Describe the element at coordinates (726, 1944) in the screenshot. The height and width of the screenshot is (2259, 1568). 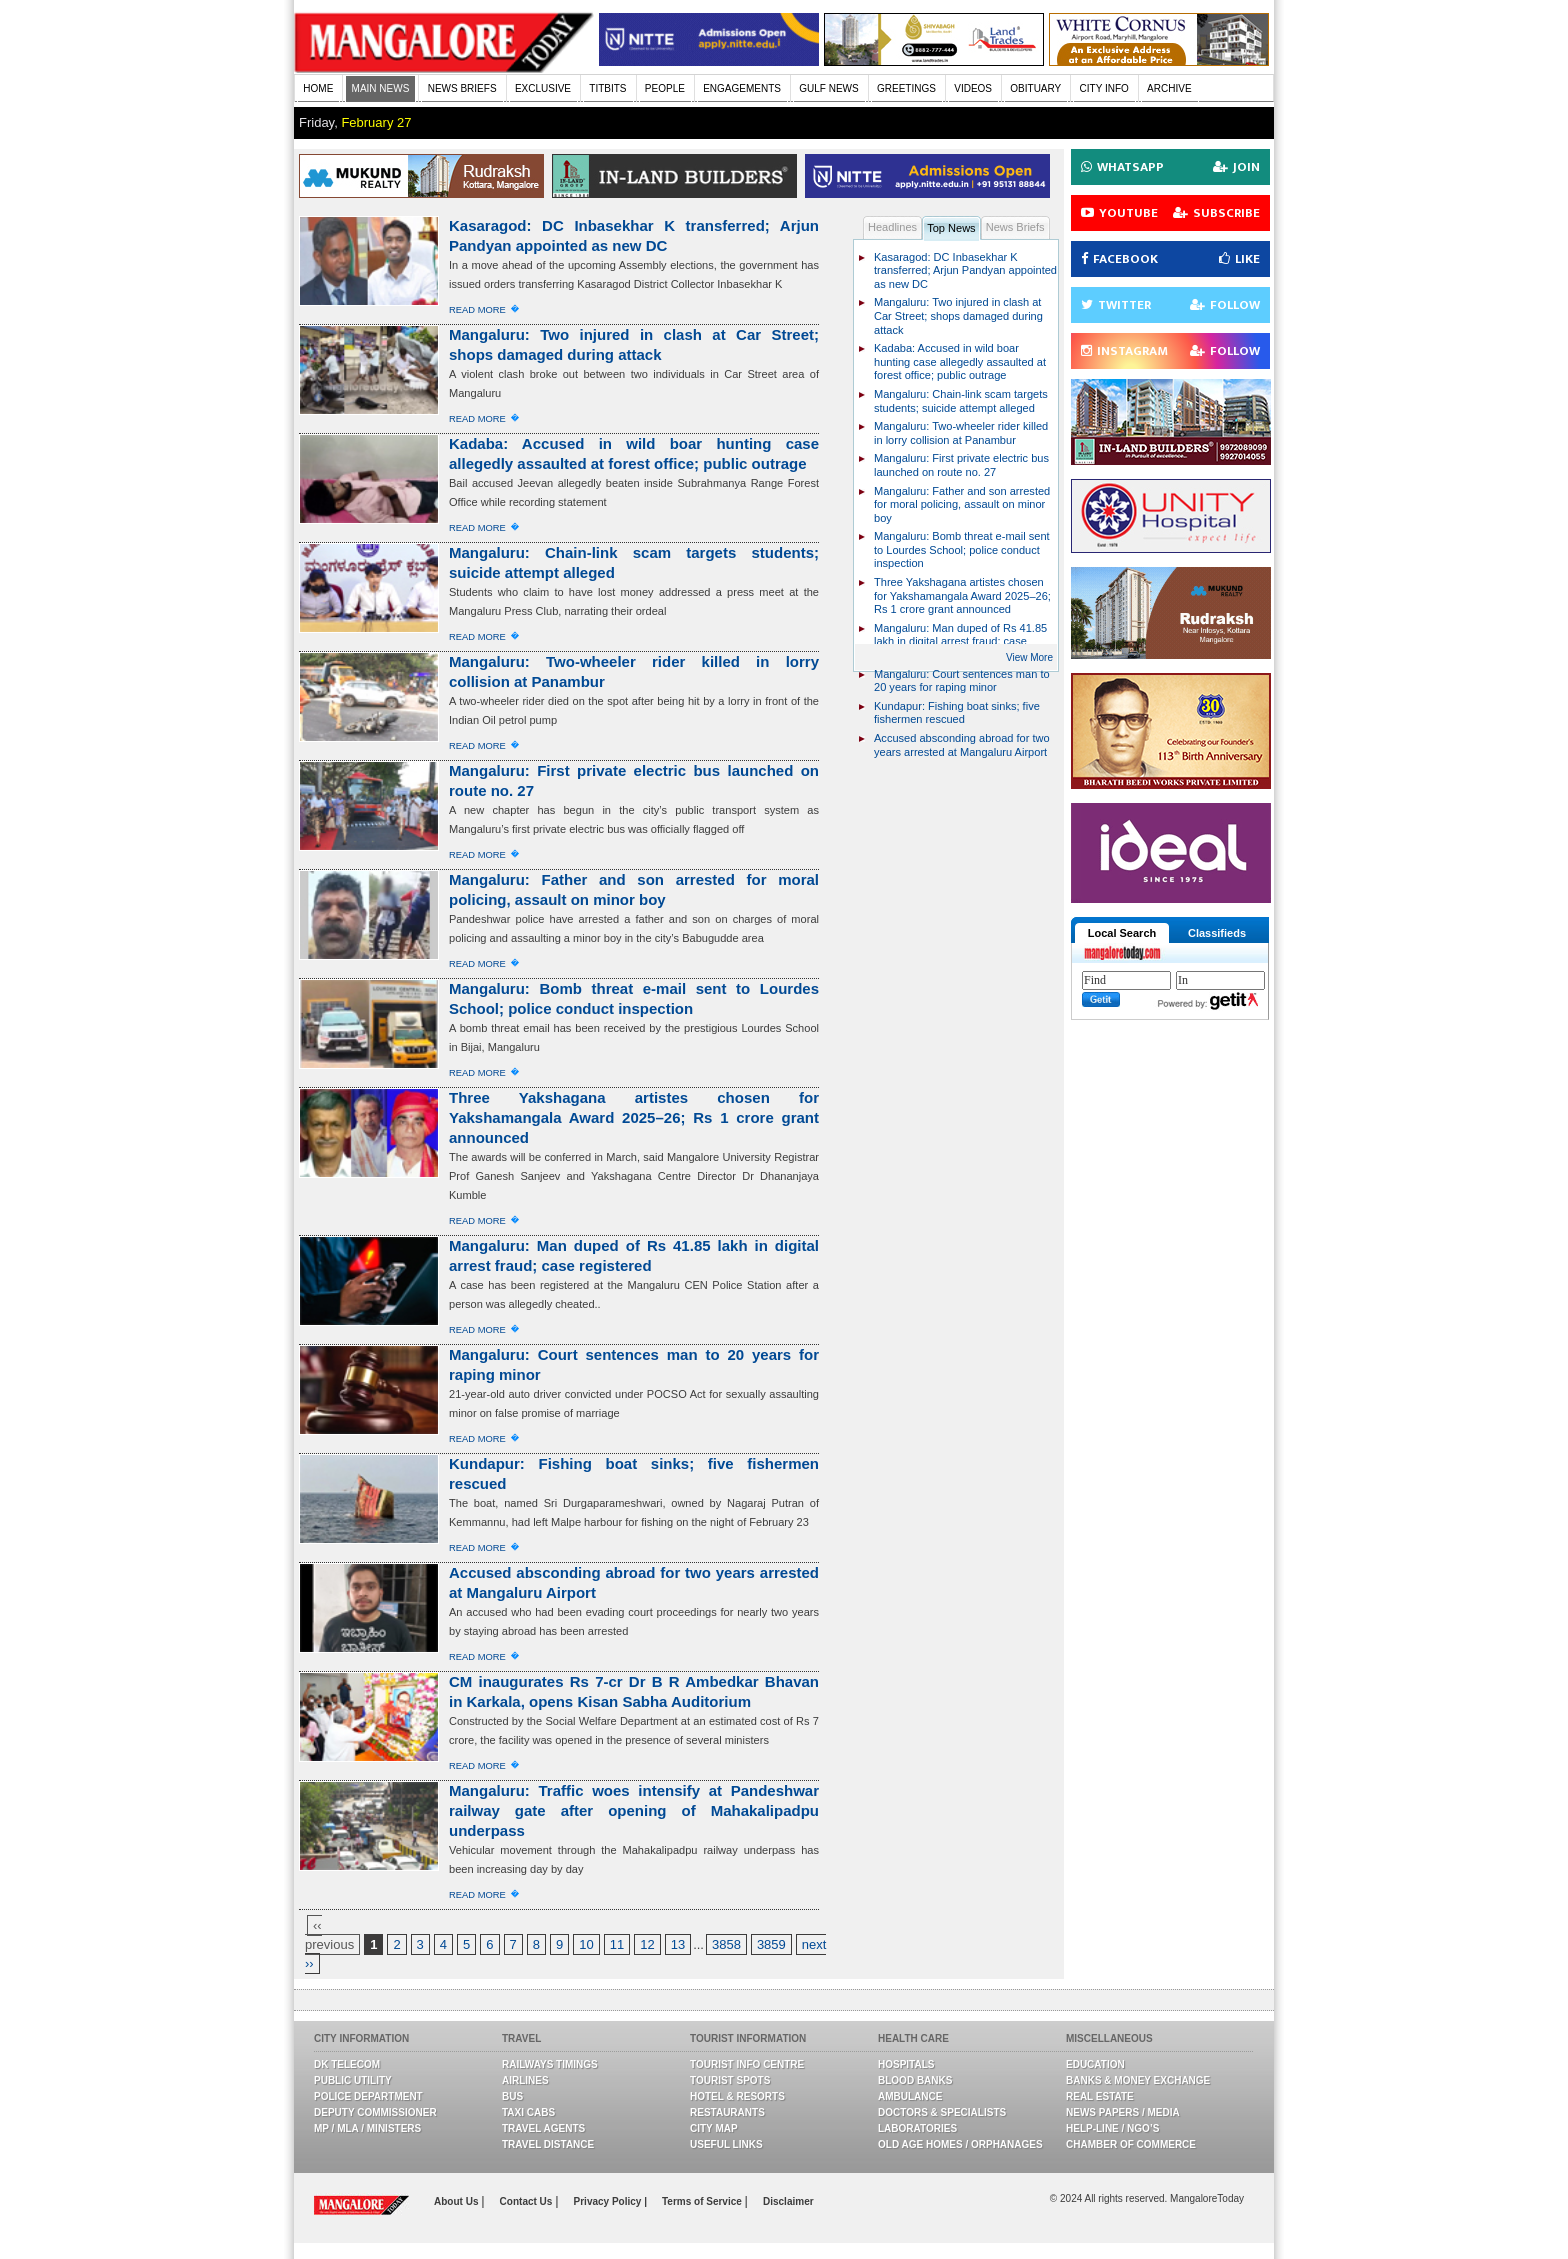
I see `3858` at that location.